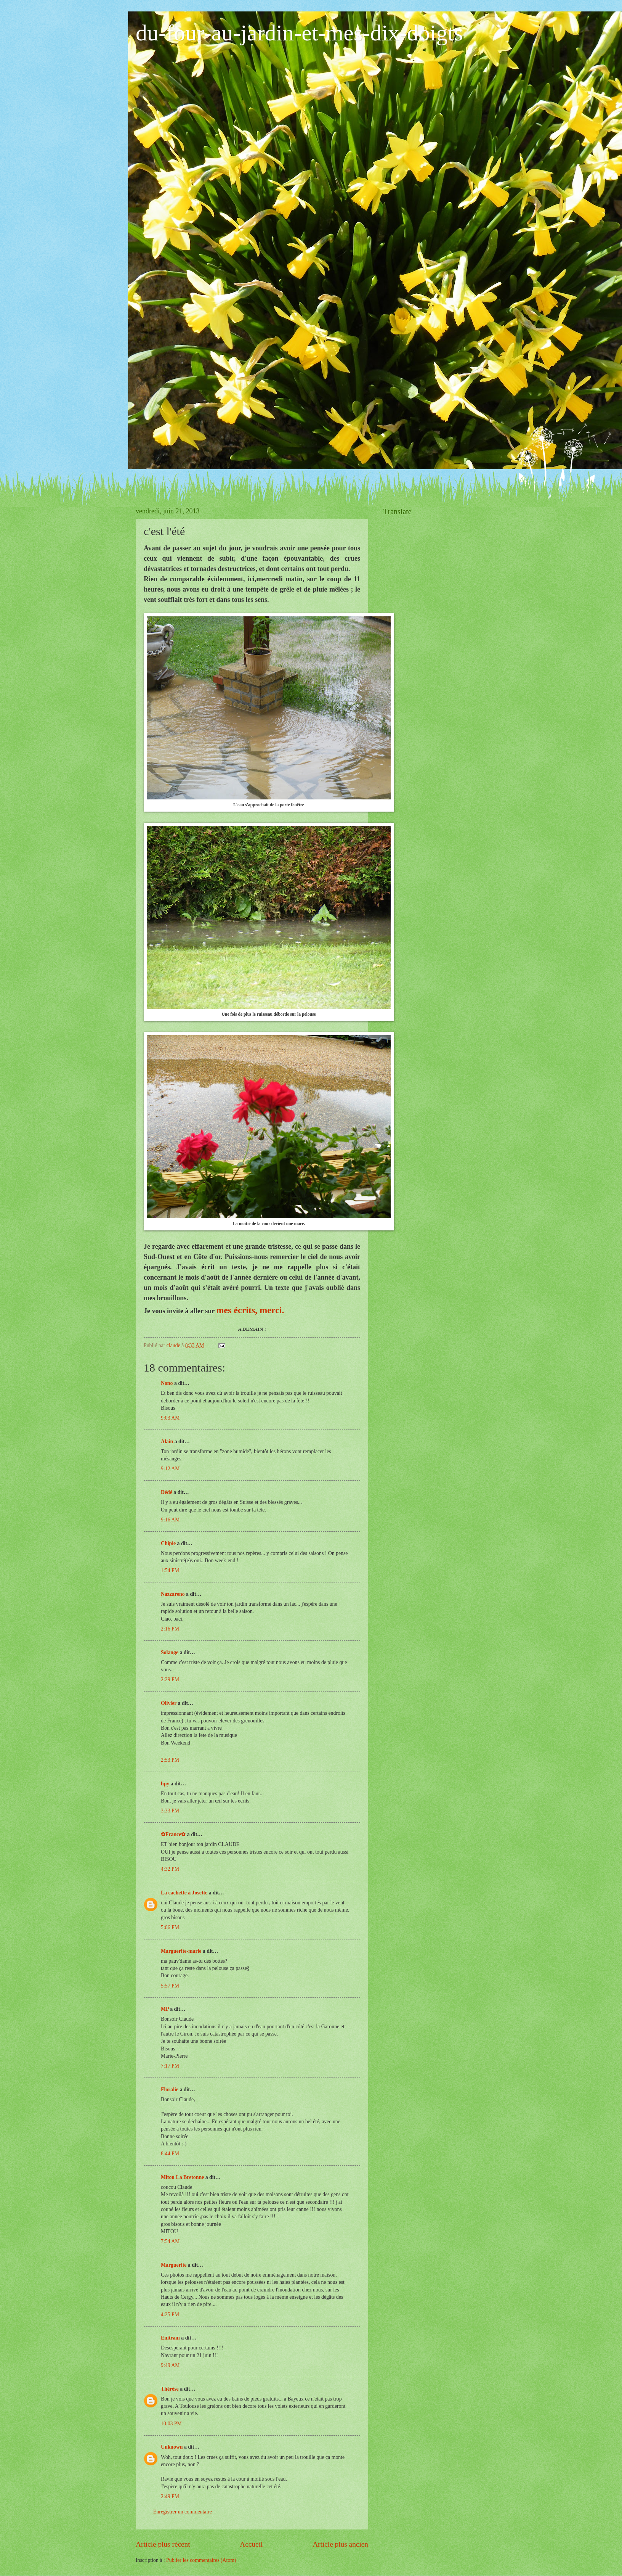 This screenshot has height=2576, width=622. I want to click on 10:03 PM, so click(171, 2423).